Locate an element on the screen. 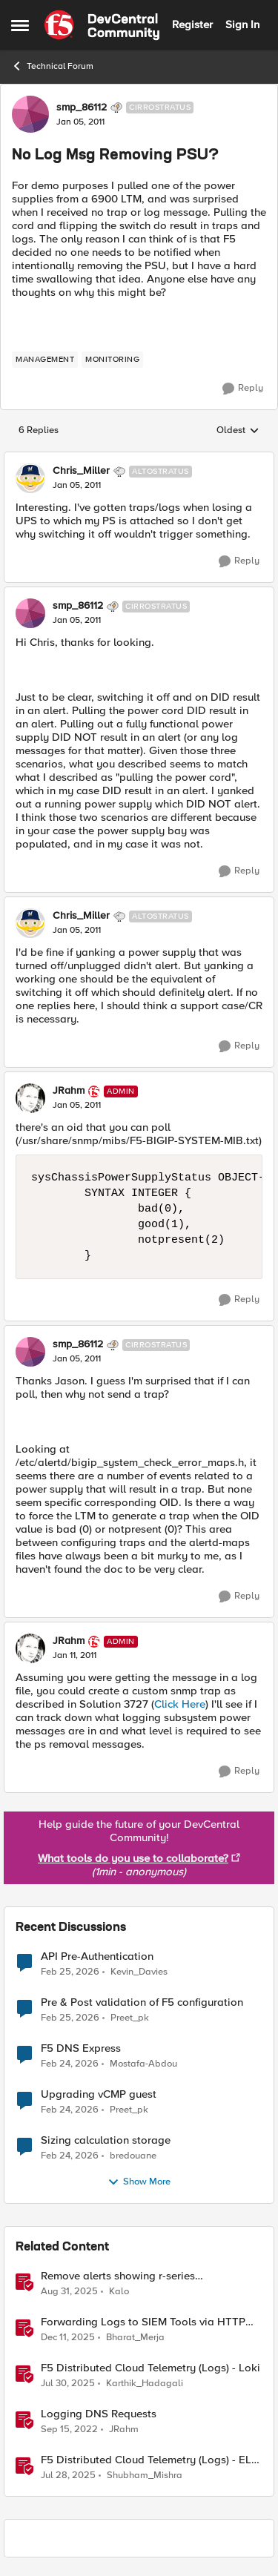 Image resolution: width=278 pixels, height=2576 pixels. [4 months ago] is located at coordinates (70, 1972).